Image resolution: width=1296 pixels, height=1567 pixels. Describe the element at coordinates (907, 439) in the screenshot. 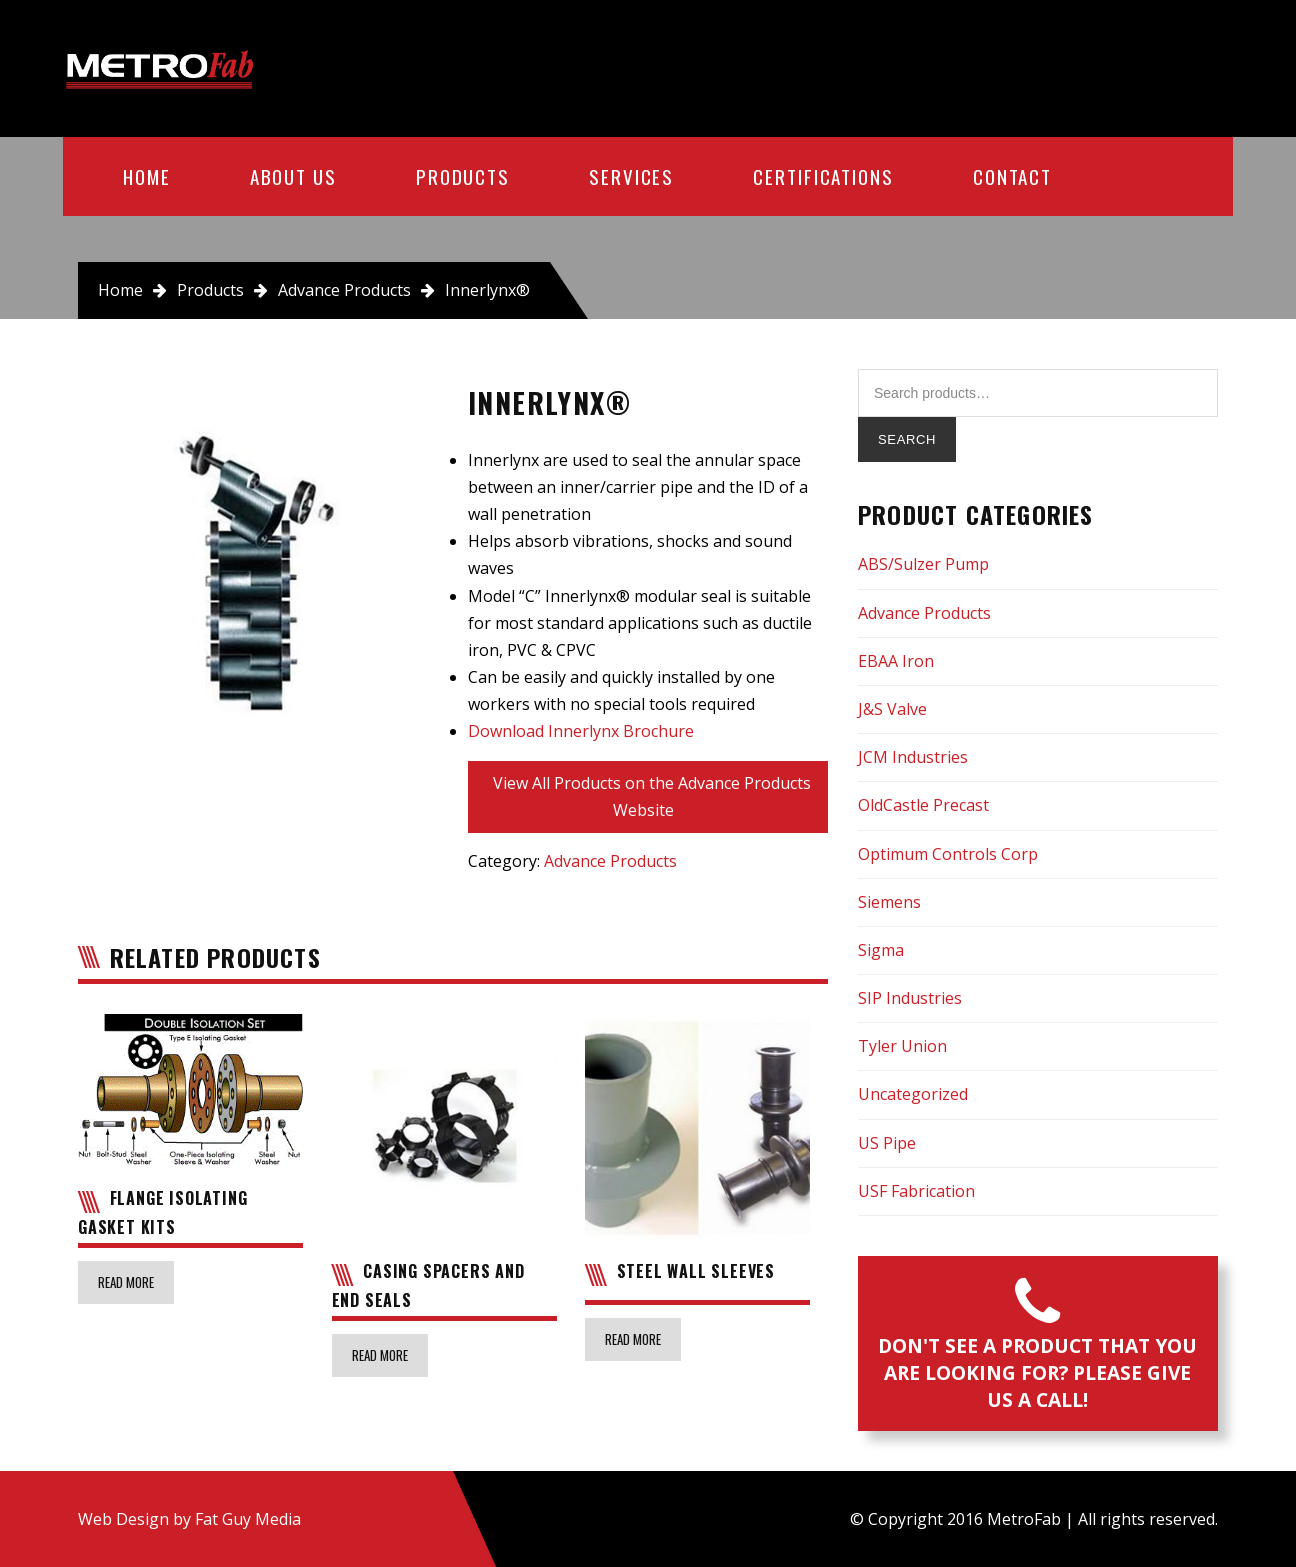

I see `Search` at that location.